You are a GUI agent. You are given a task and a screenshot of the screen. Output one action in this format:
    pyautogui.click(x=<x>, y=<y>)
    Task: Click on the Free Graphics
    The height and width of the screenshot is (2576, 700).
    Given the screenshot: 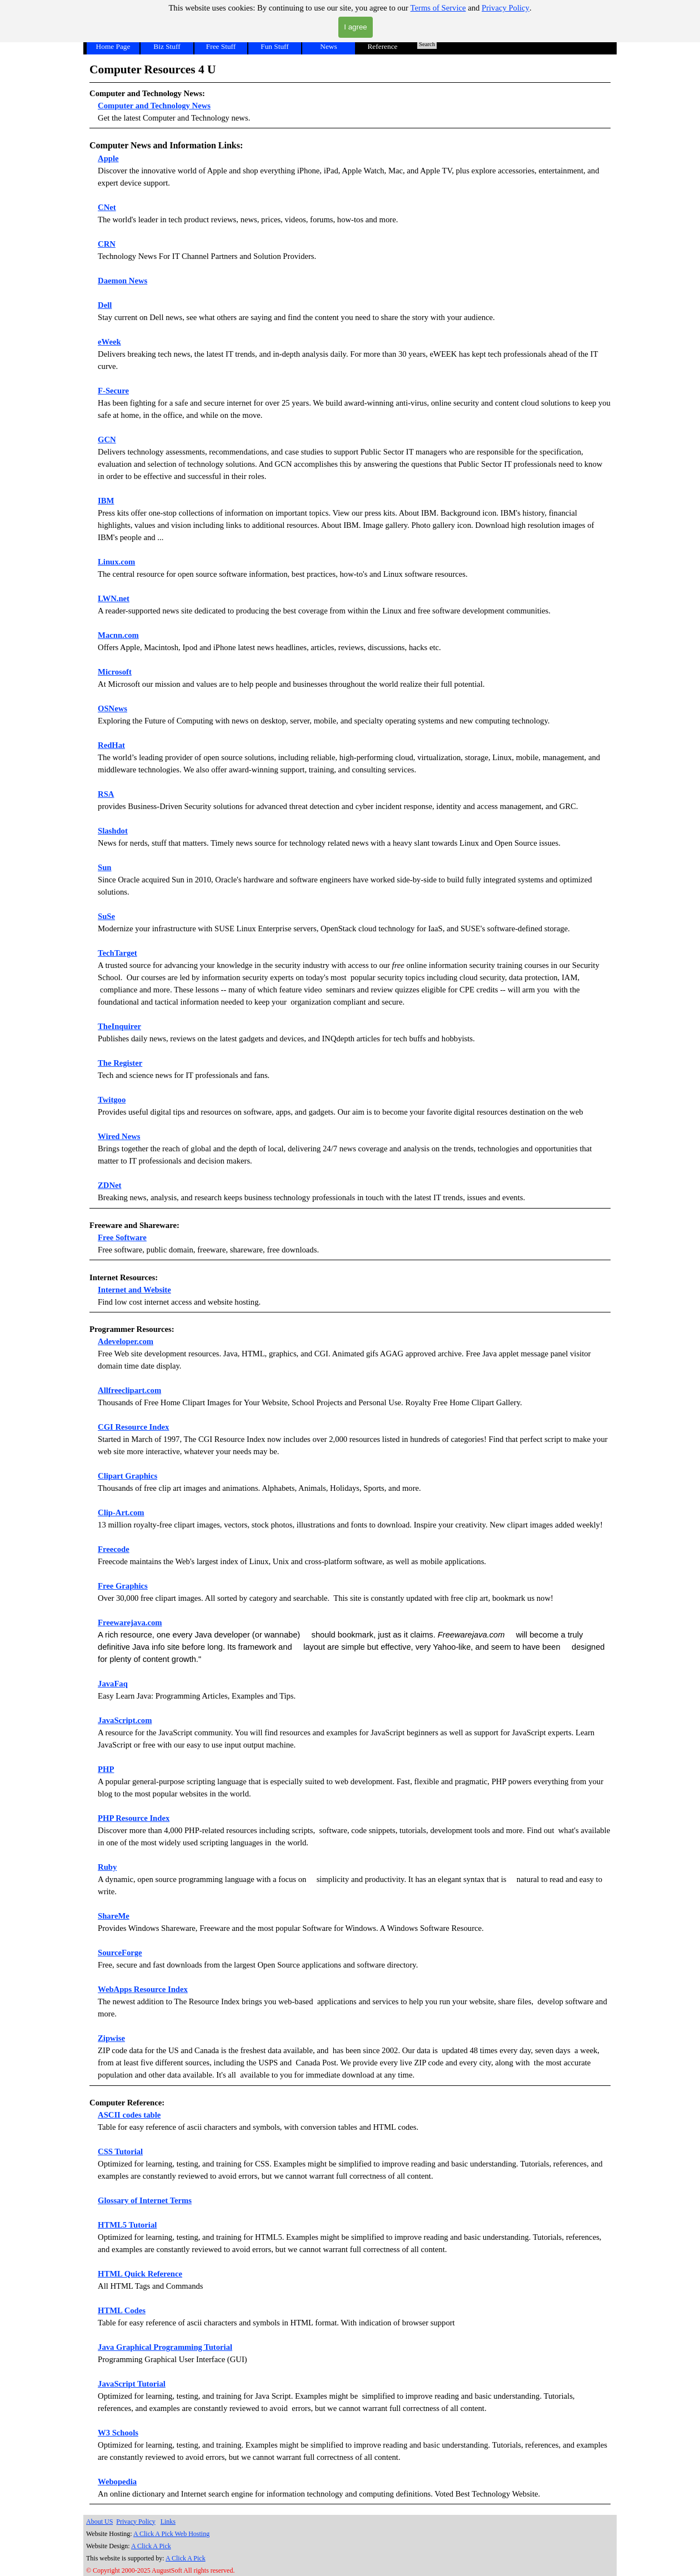 What is the action you would take?
    pyautogui.click(x=123, y=1585)
    